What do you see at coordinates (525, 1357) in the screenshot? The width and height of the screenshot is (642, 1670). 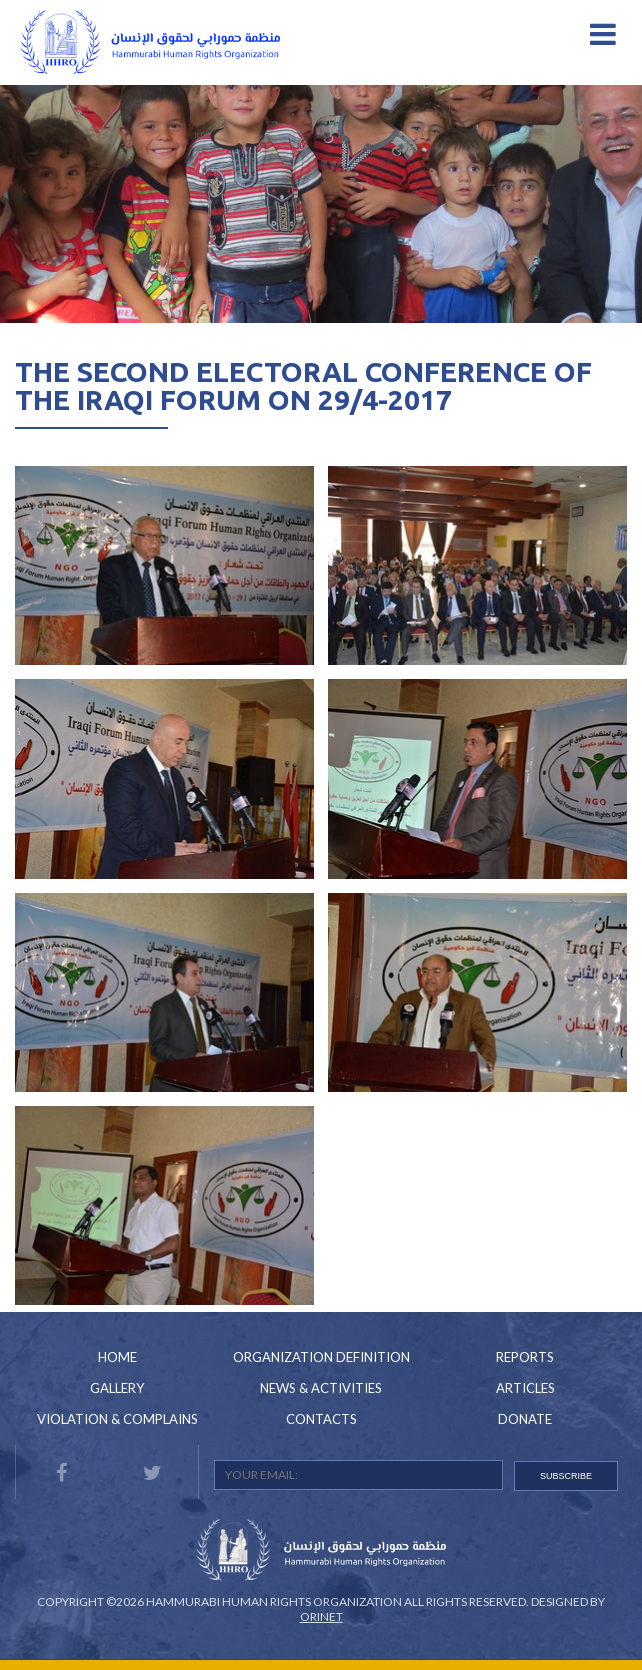 I see `Reports` at bounding box center [525, 1357].